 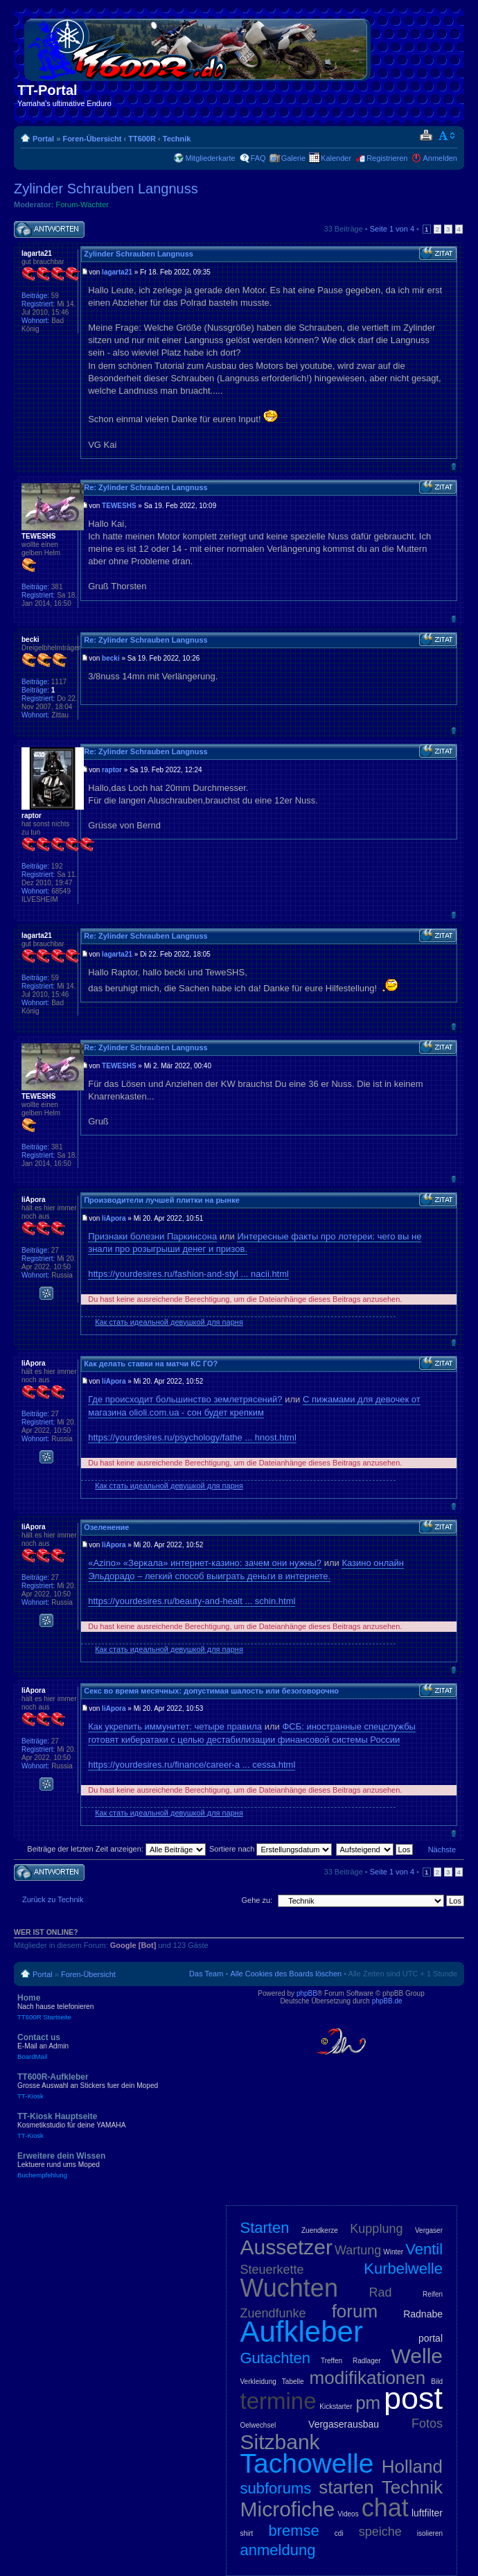 What do you see at coordinates (442, 1849) in the screenshot?
I see `Nächste` at bounding box center [442, 1849].